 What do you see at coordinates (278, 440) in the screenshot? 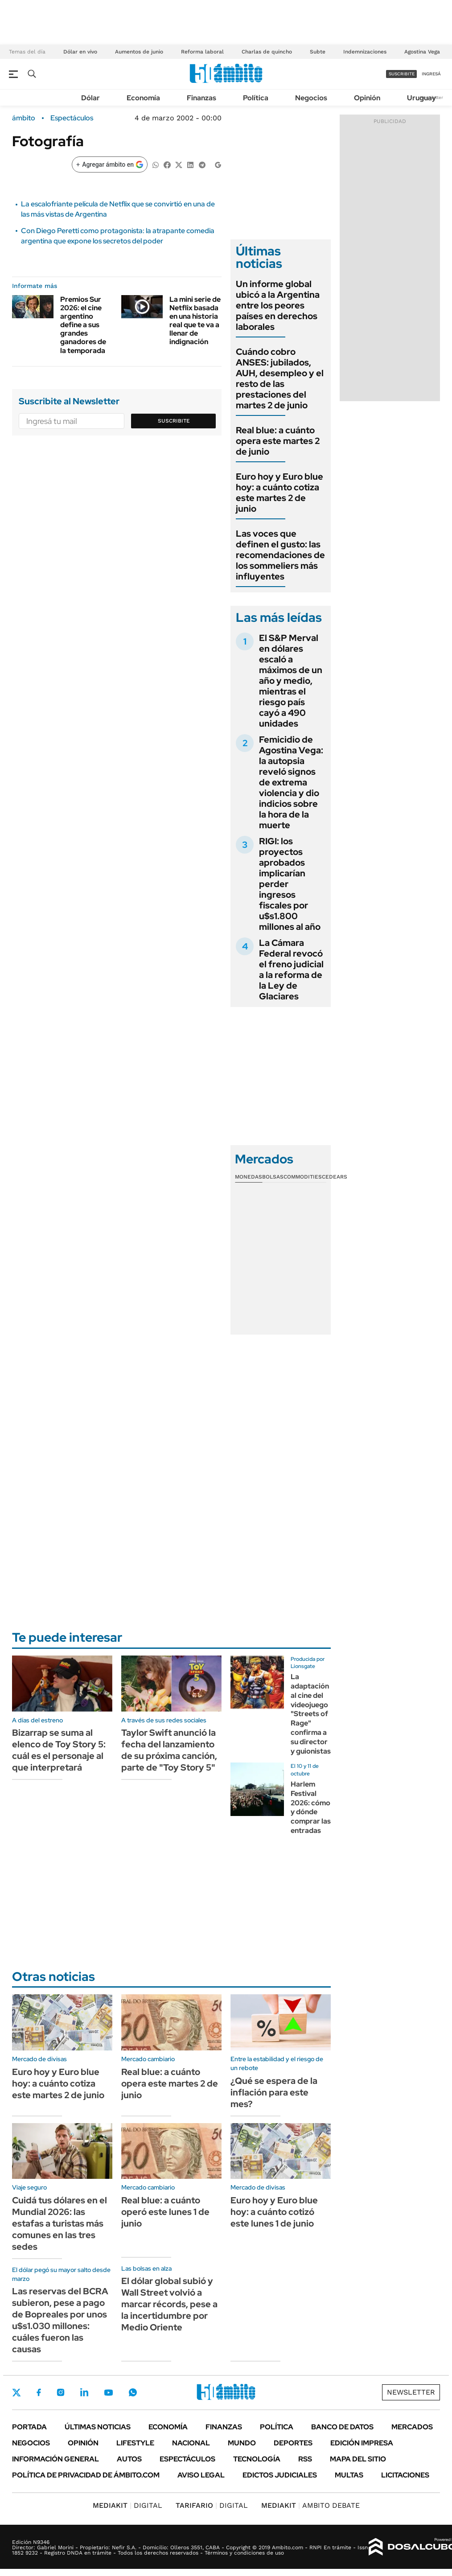
I see `Real blue: a cuánto opera este martes 2 de junio` at bounding box center [278, 440].